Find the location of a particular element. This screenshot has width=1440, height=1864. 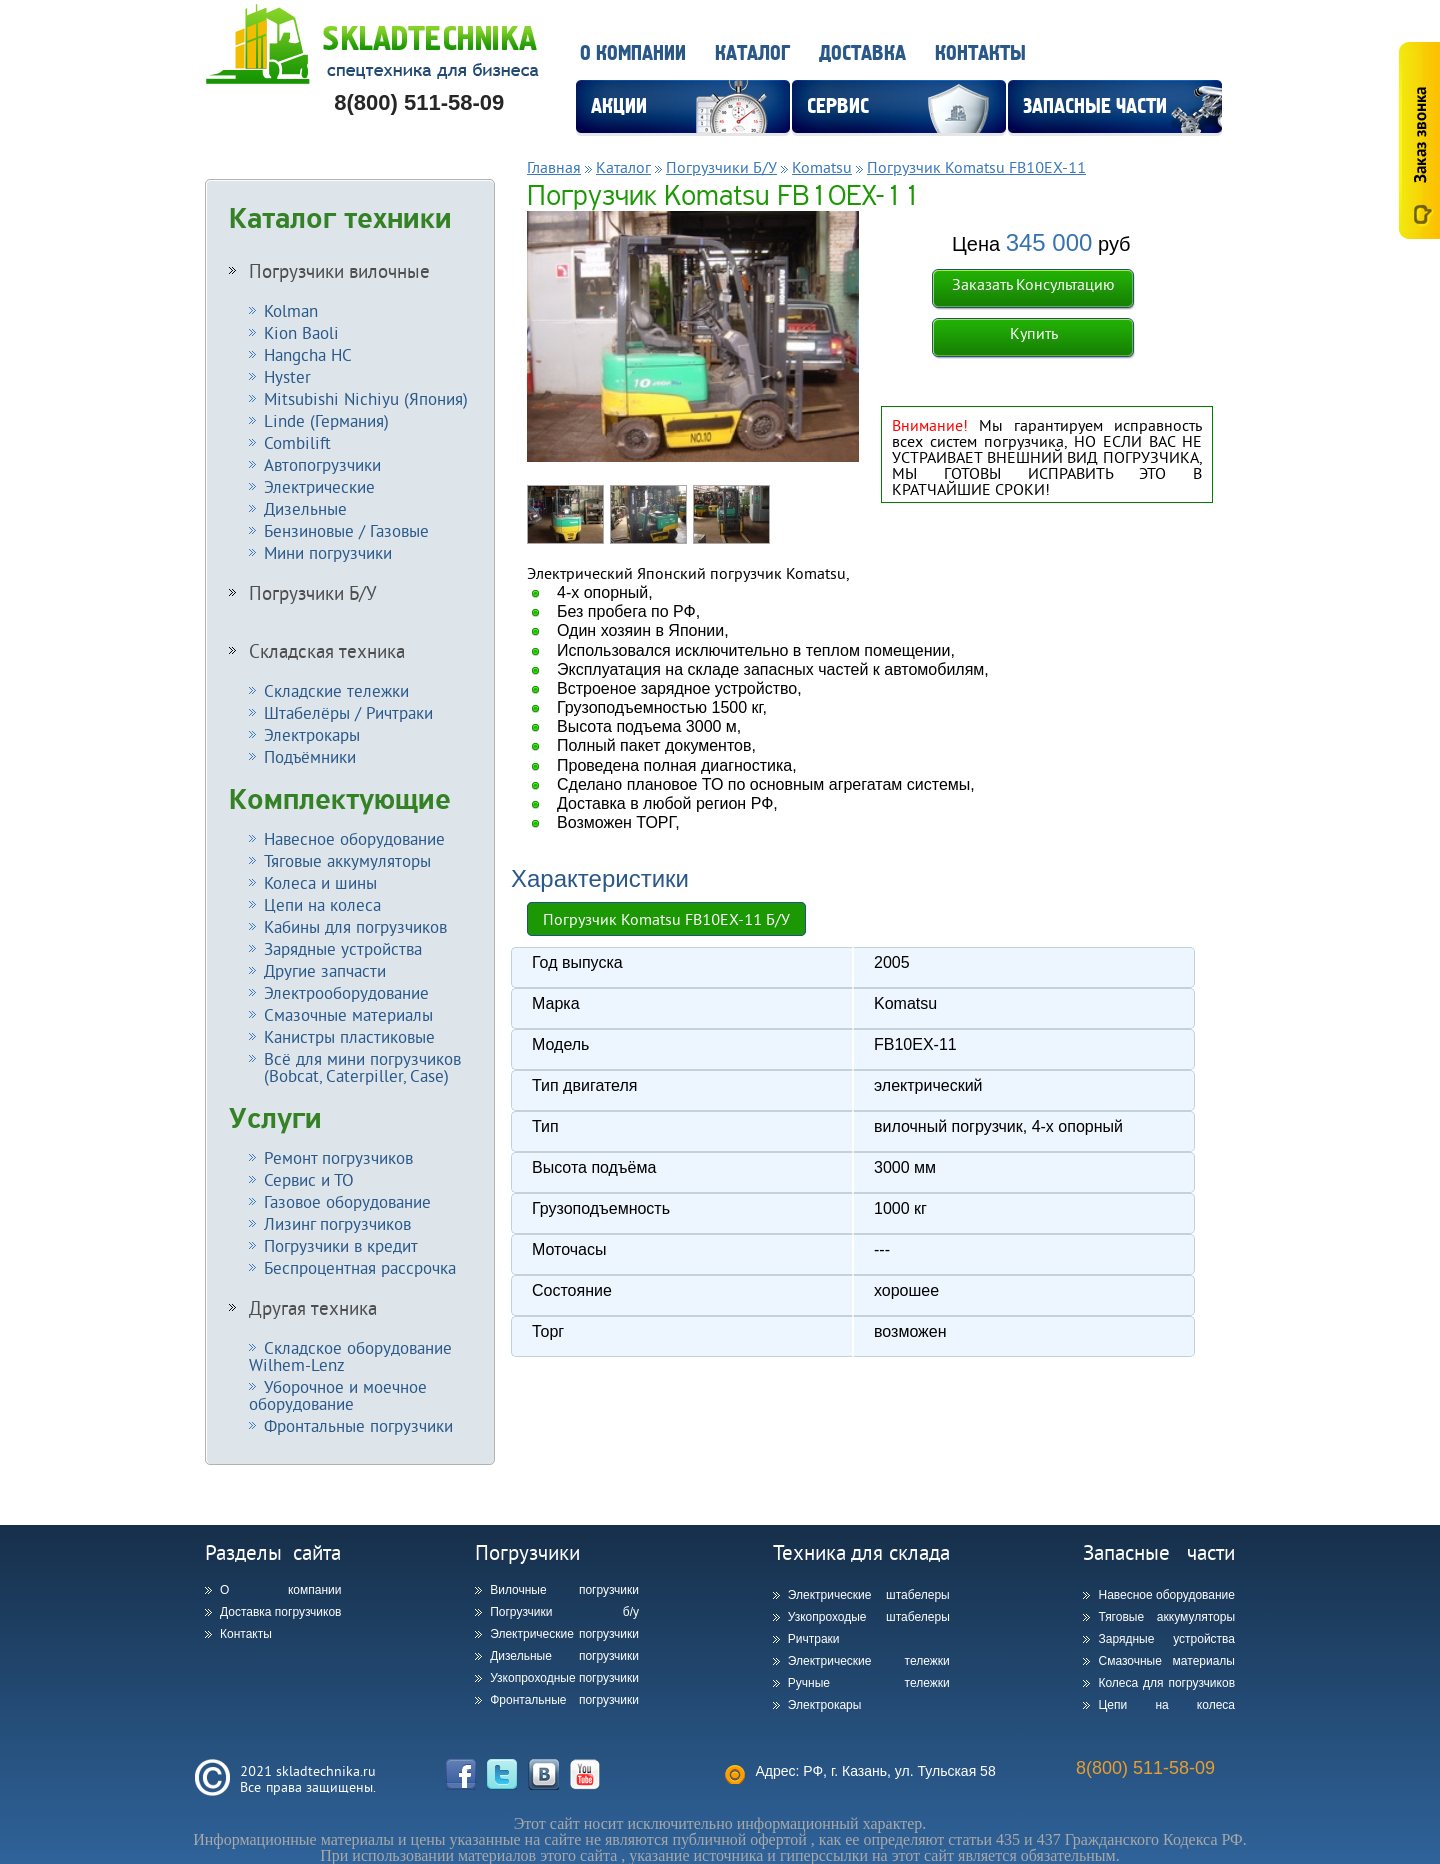

Каталог is located at coordinates (752, 53).